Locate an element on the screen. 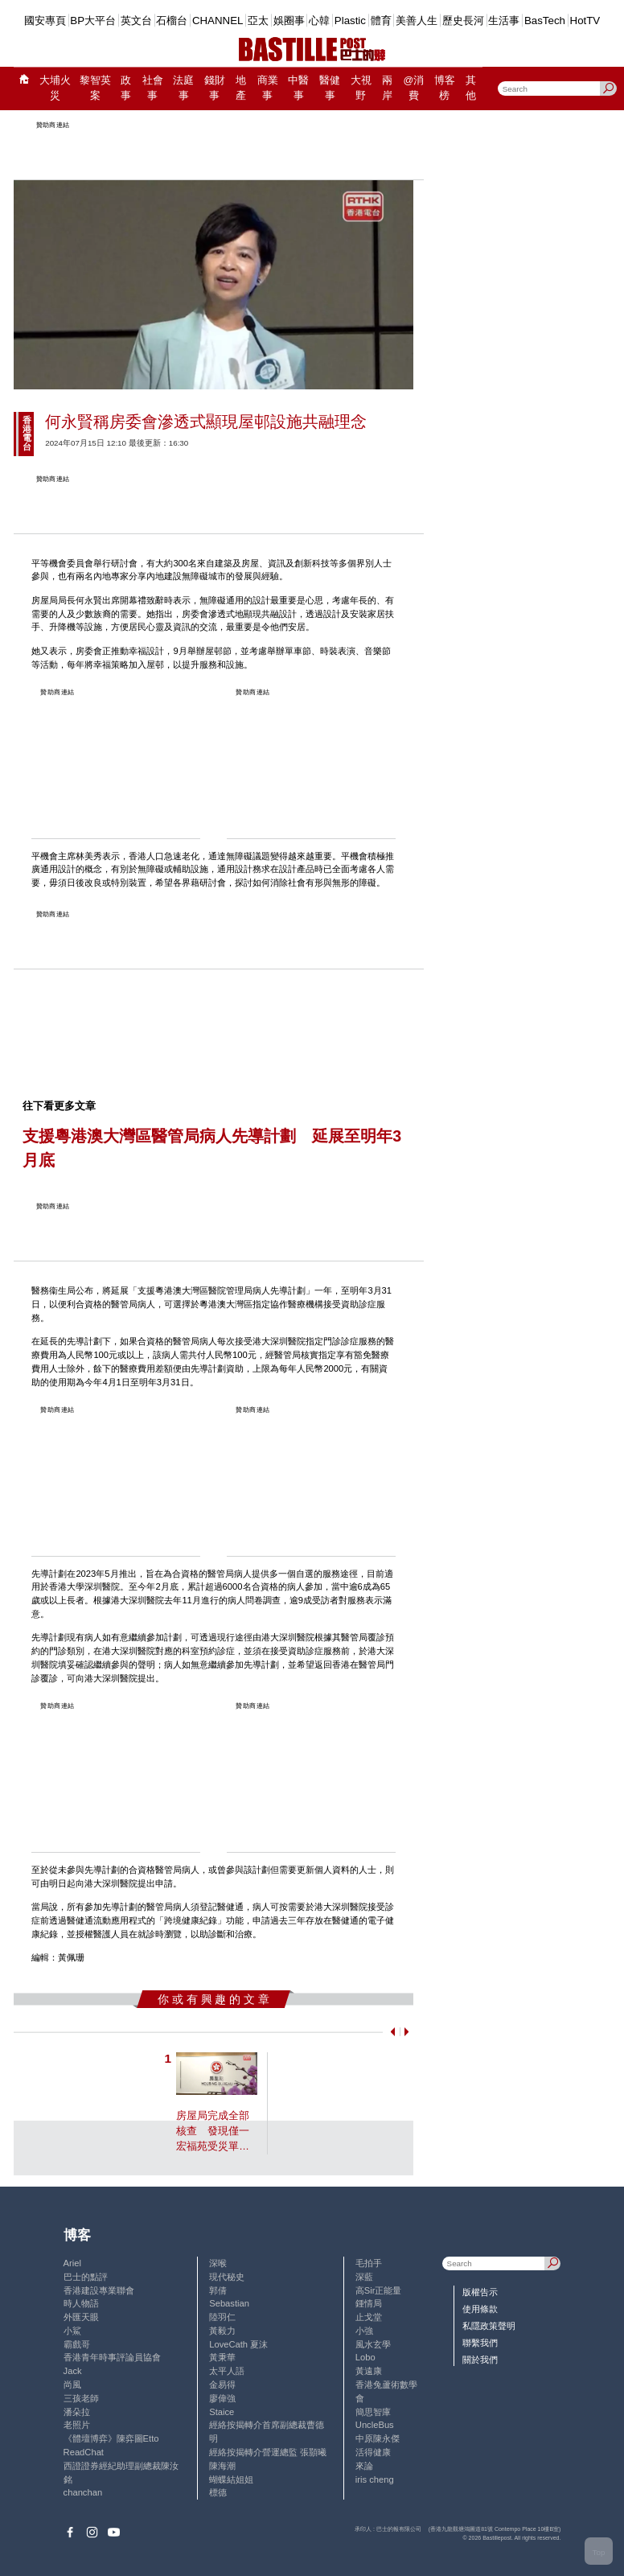 The height and width of the screenshot is (2576, 624). 黃毅力 is located at coordinates (222, 2330).